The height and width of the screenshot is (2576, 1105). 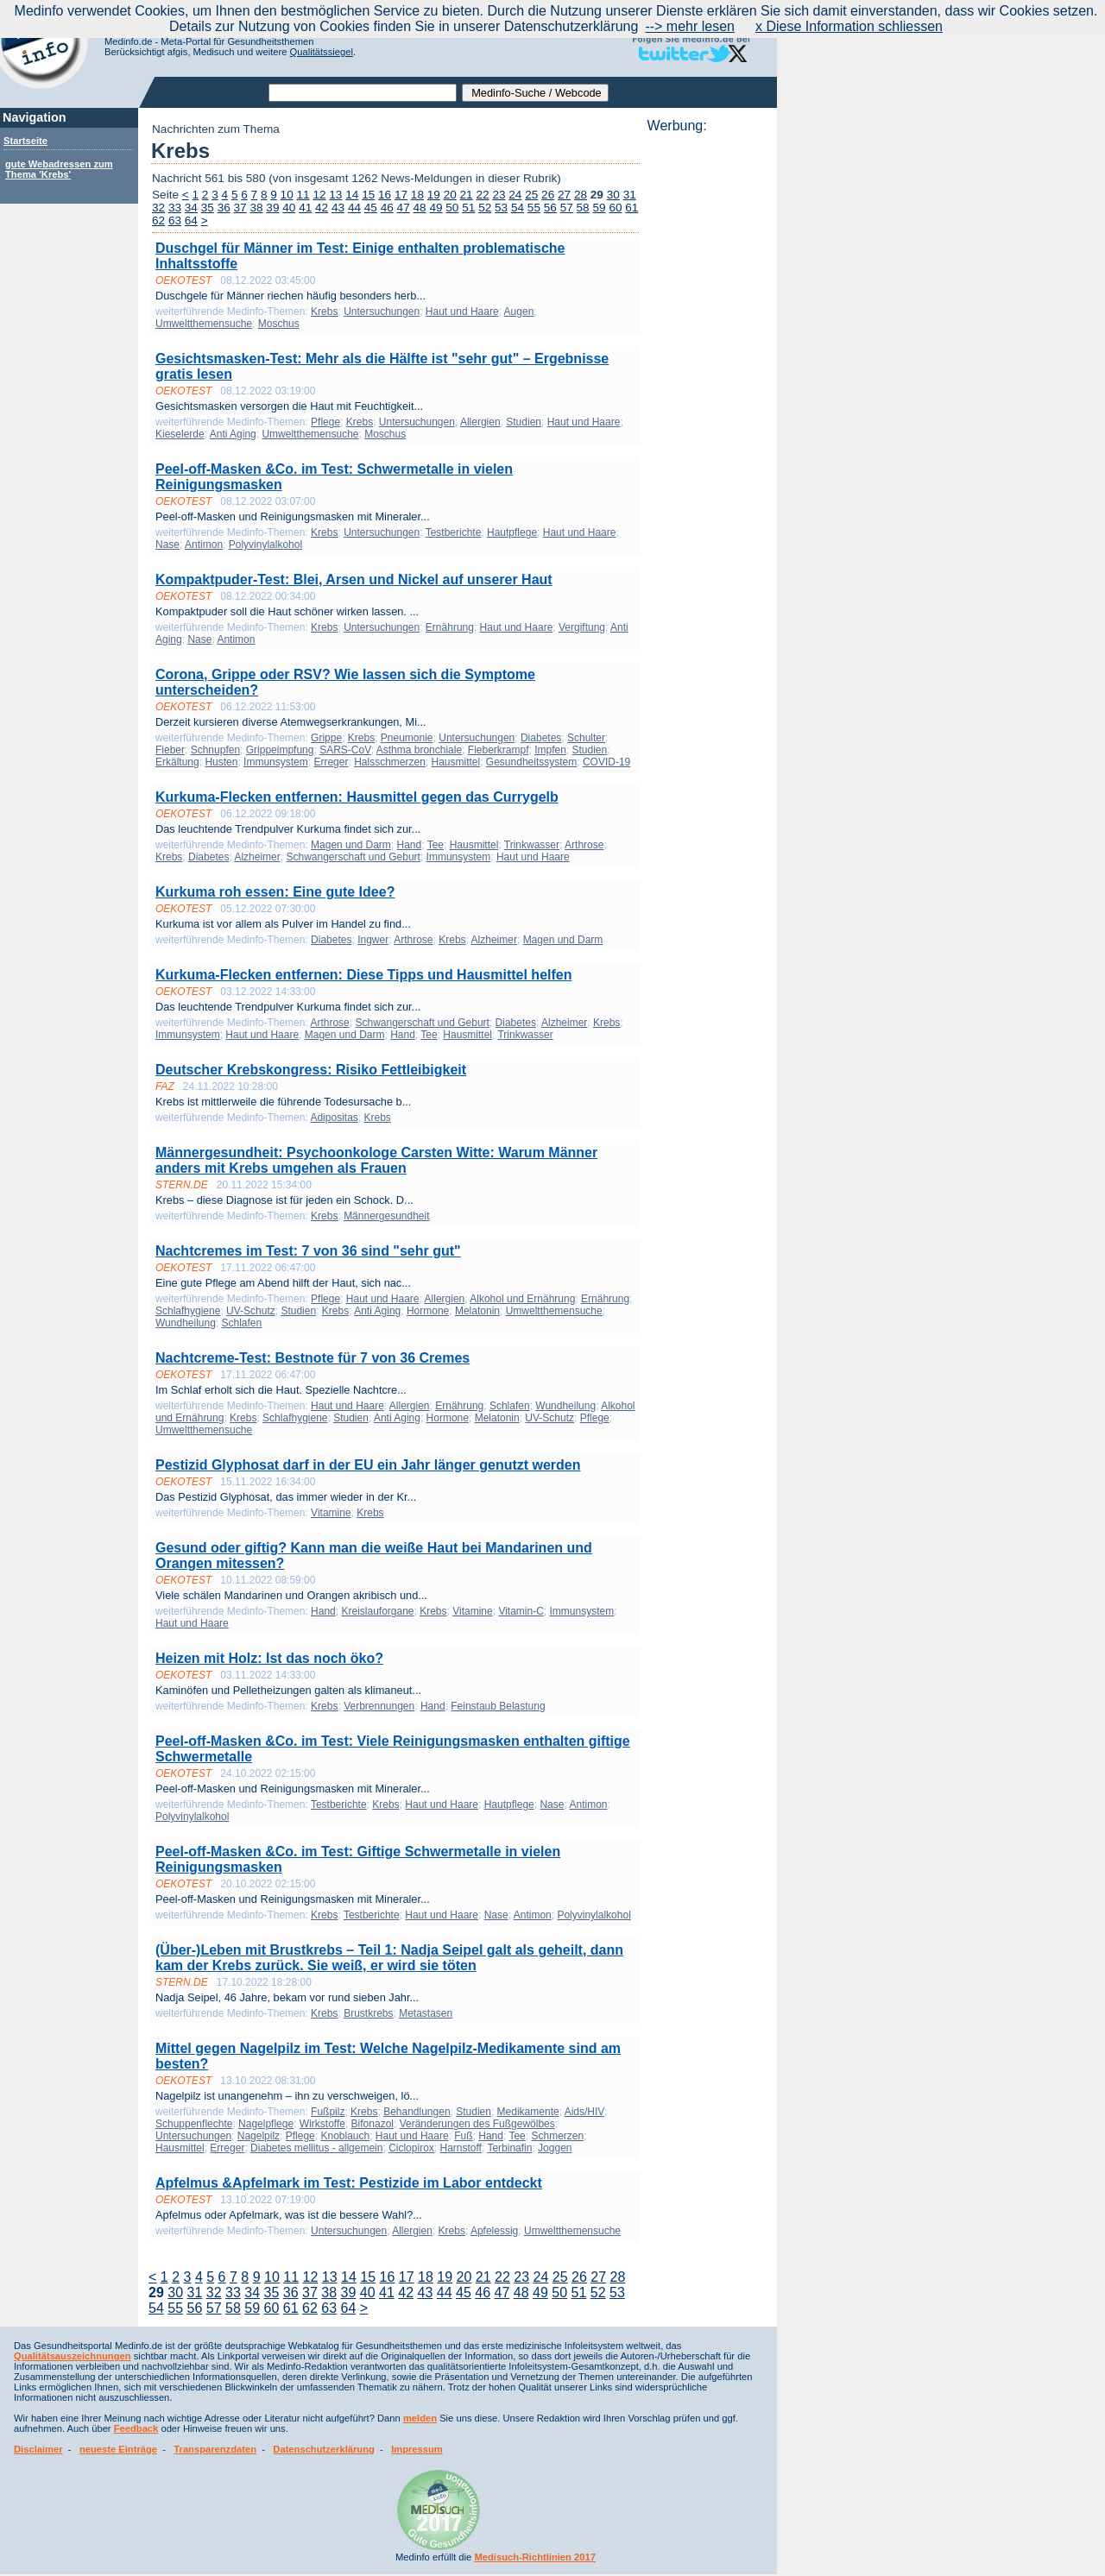 What do you see at coordinates (167, 545) in the screenshot?
I see `Nase` at bounding box center [167, 545].